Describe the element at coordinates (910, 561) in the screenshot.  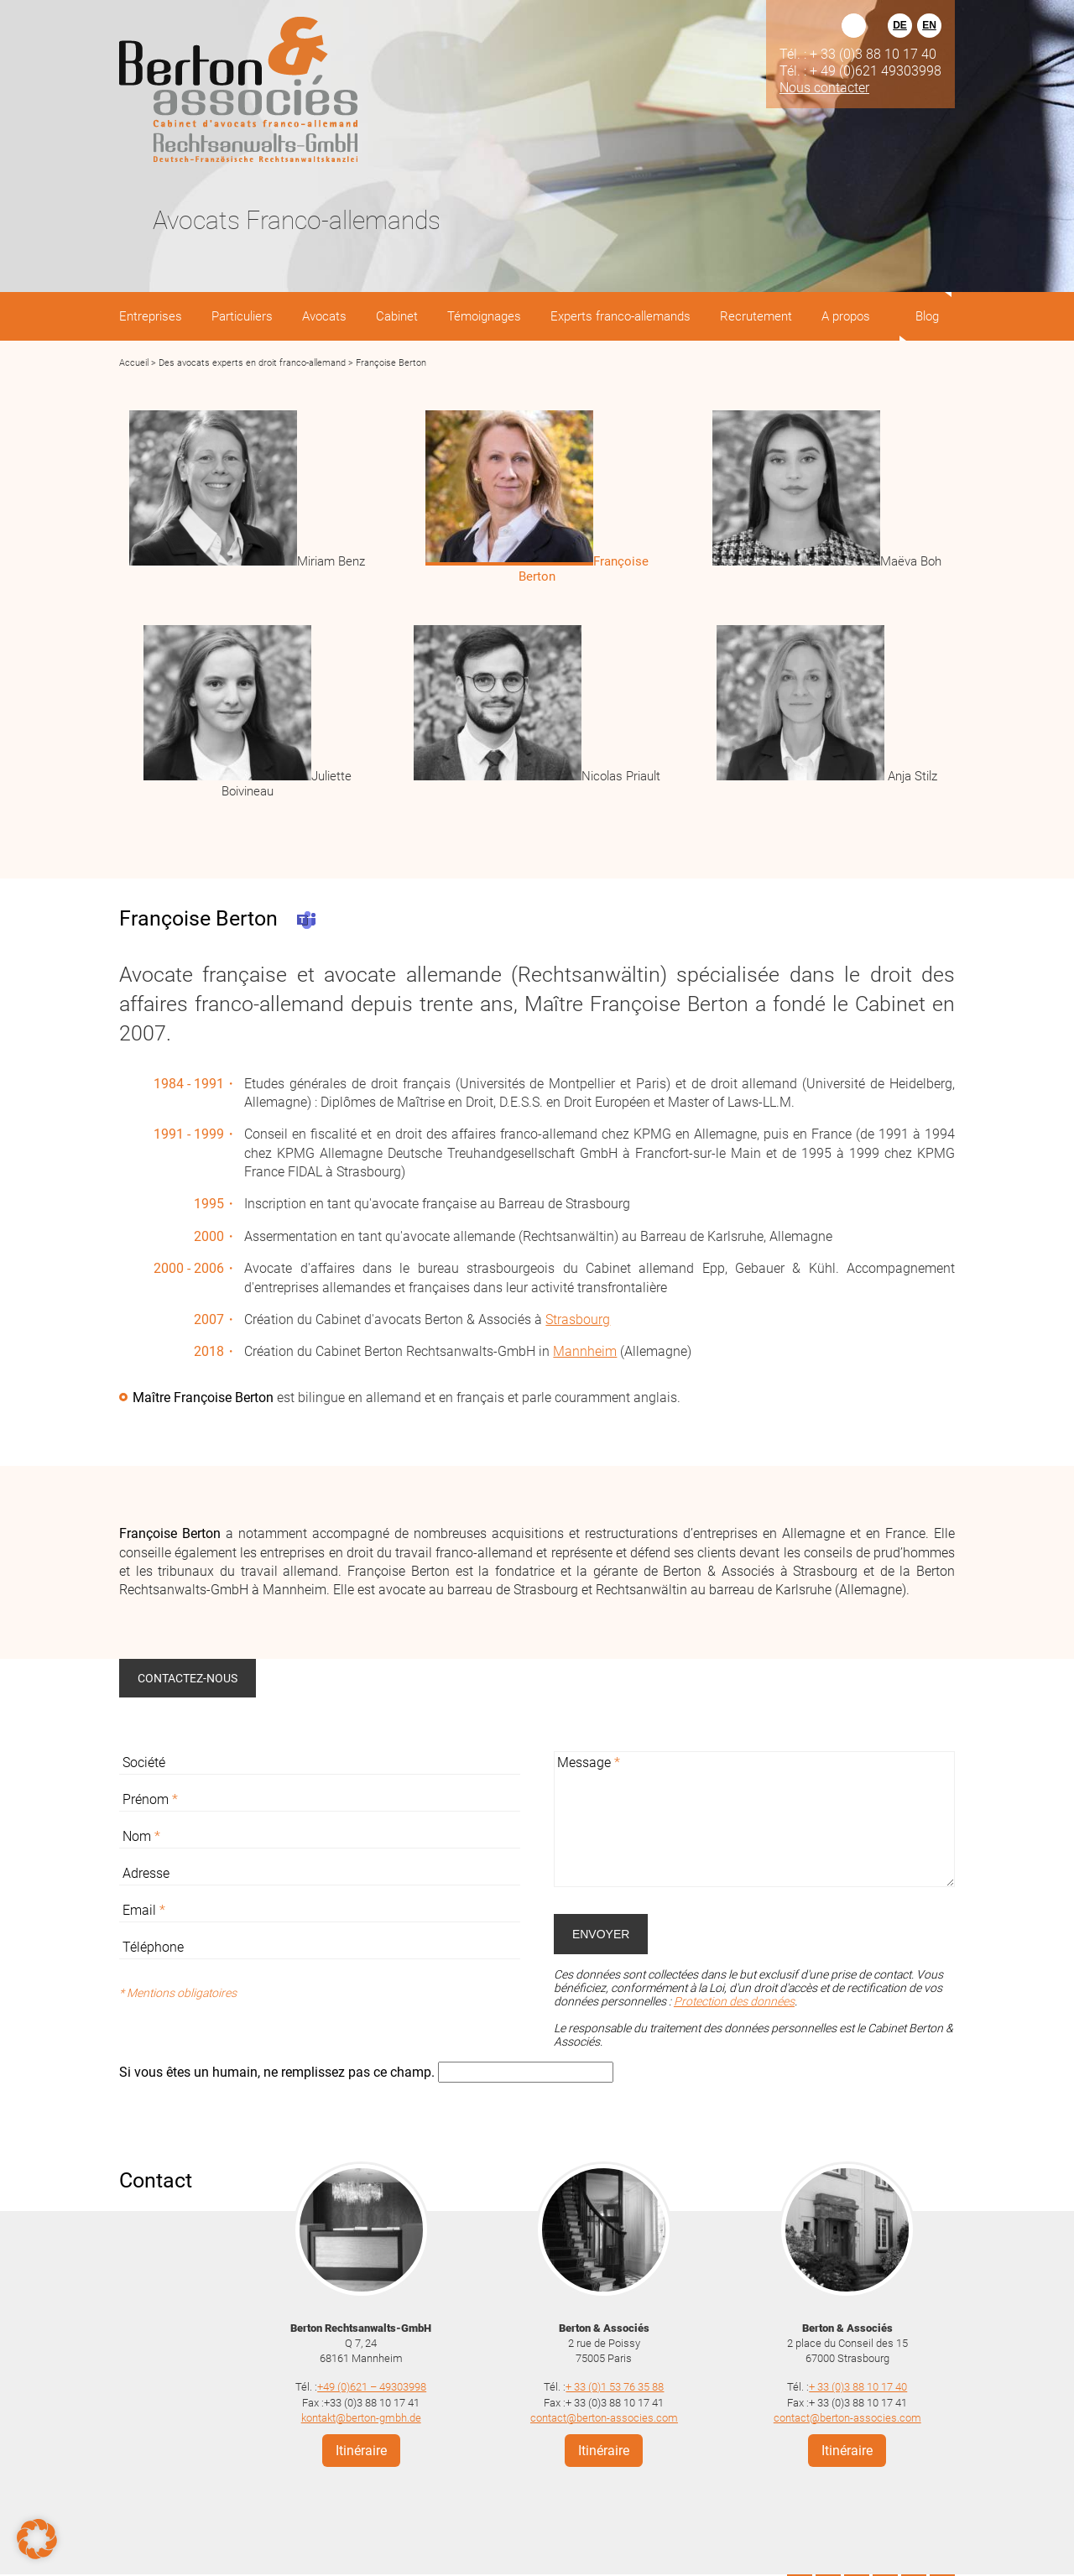
I see `Maëva Boh` at that location.